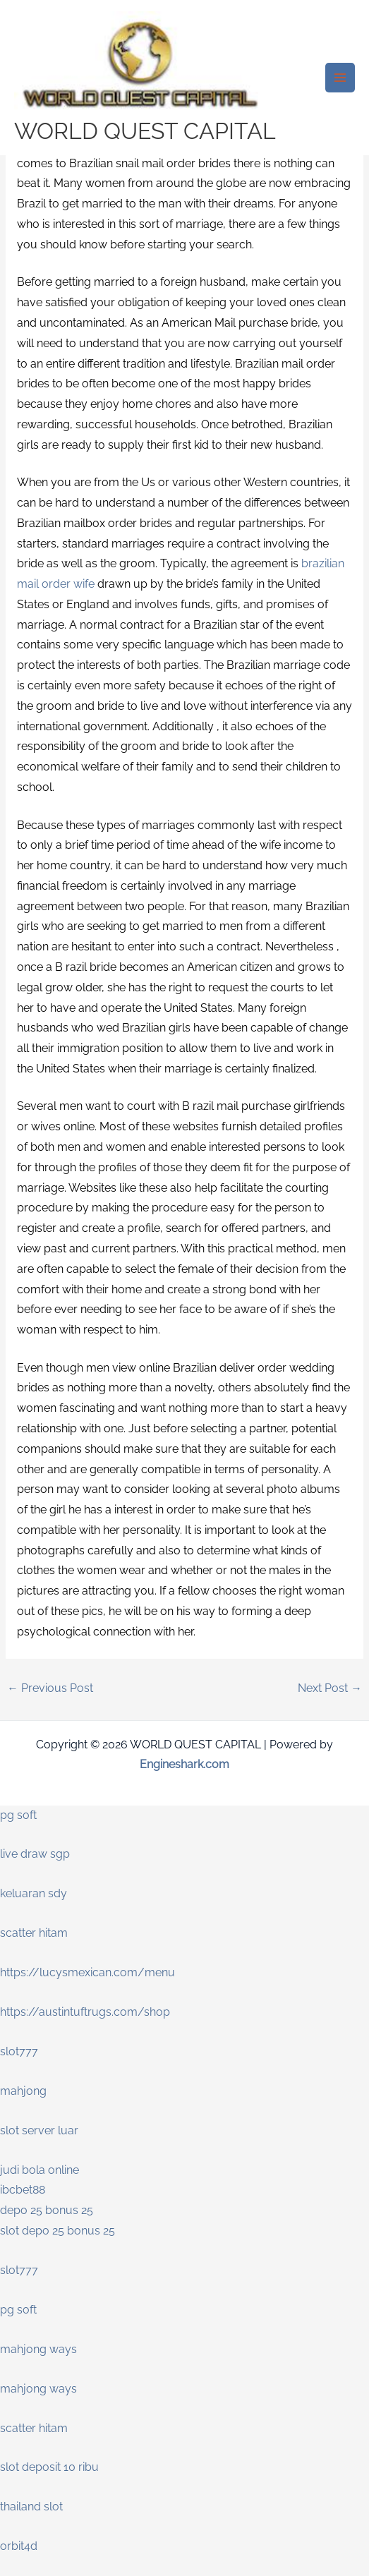 Image resolution: width=369 pixels, height=2576 pixels. What do you see at coordinates (57, 2230) in the screenshot?
I see `slot depo 25 bonus 25` at bounding box center [57, 2230].